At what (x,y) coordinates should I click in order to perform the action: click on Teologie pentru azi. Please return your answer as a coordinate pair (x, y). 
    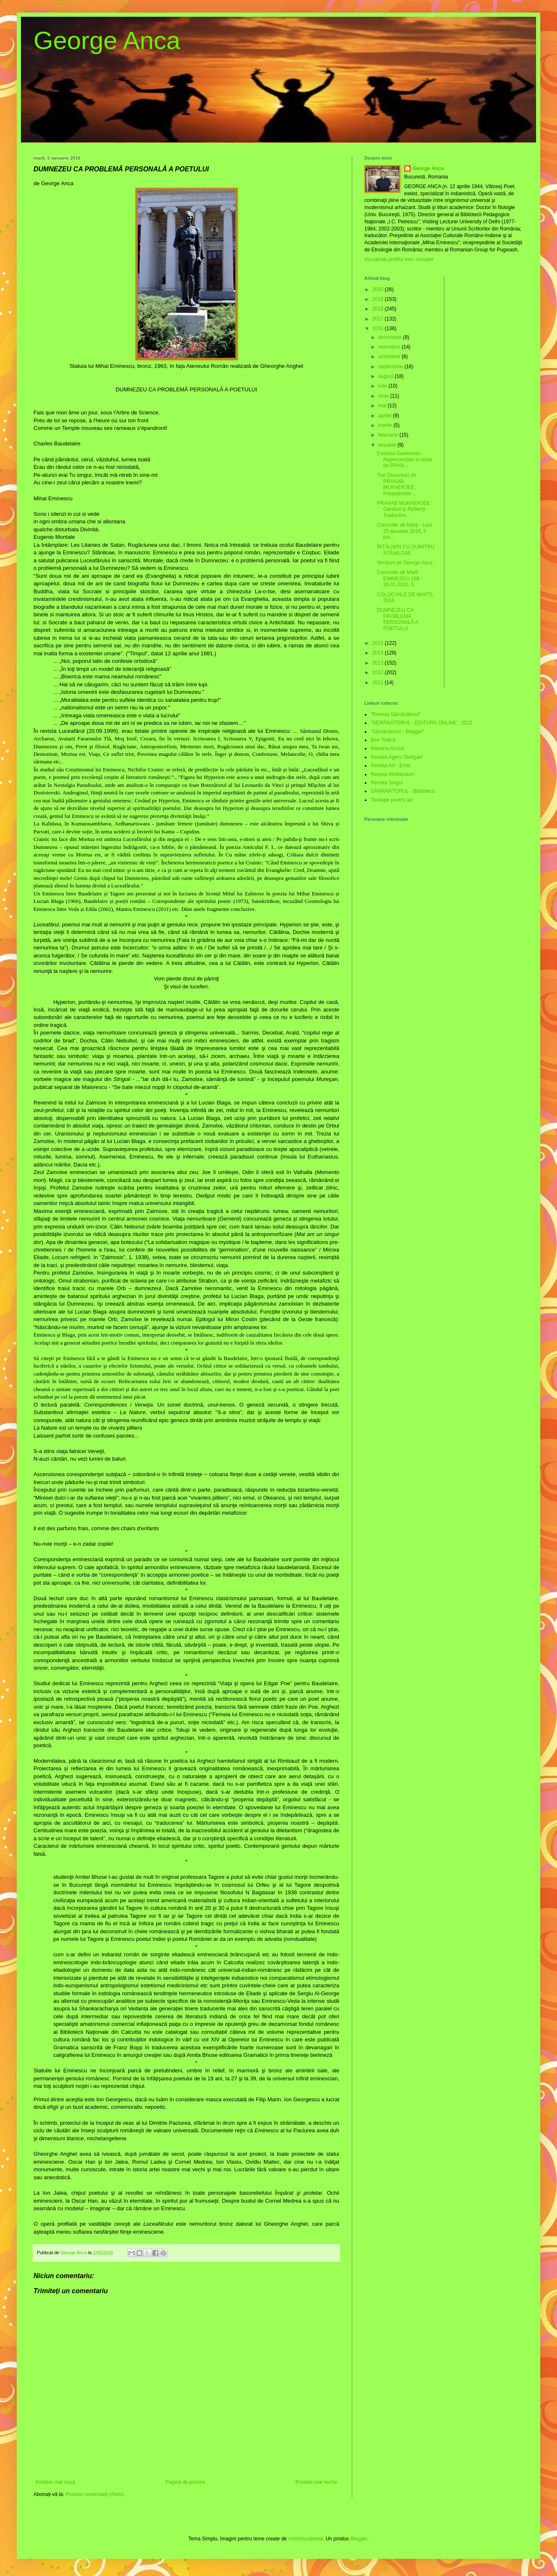
    Looking at the image, I should click on (392, 800).